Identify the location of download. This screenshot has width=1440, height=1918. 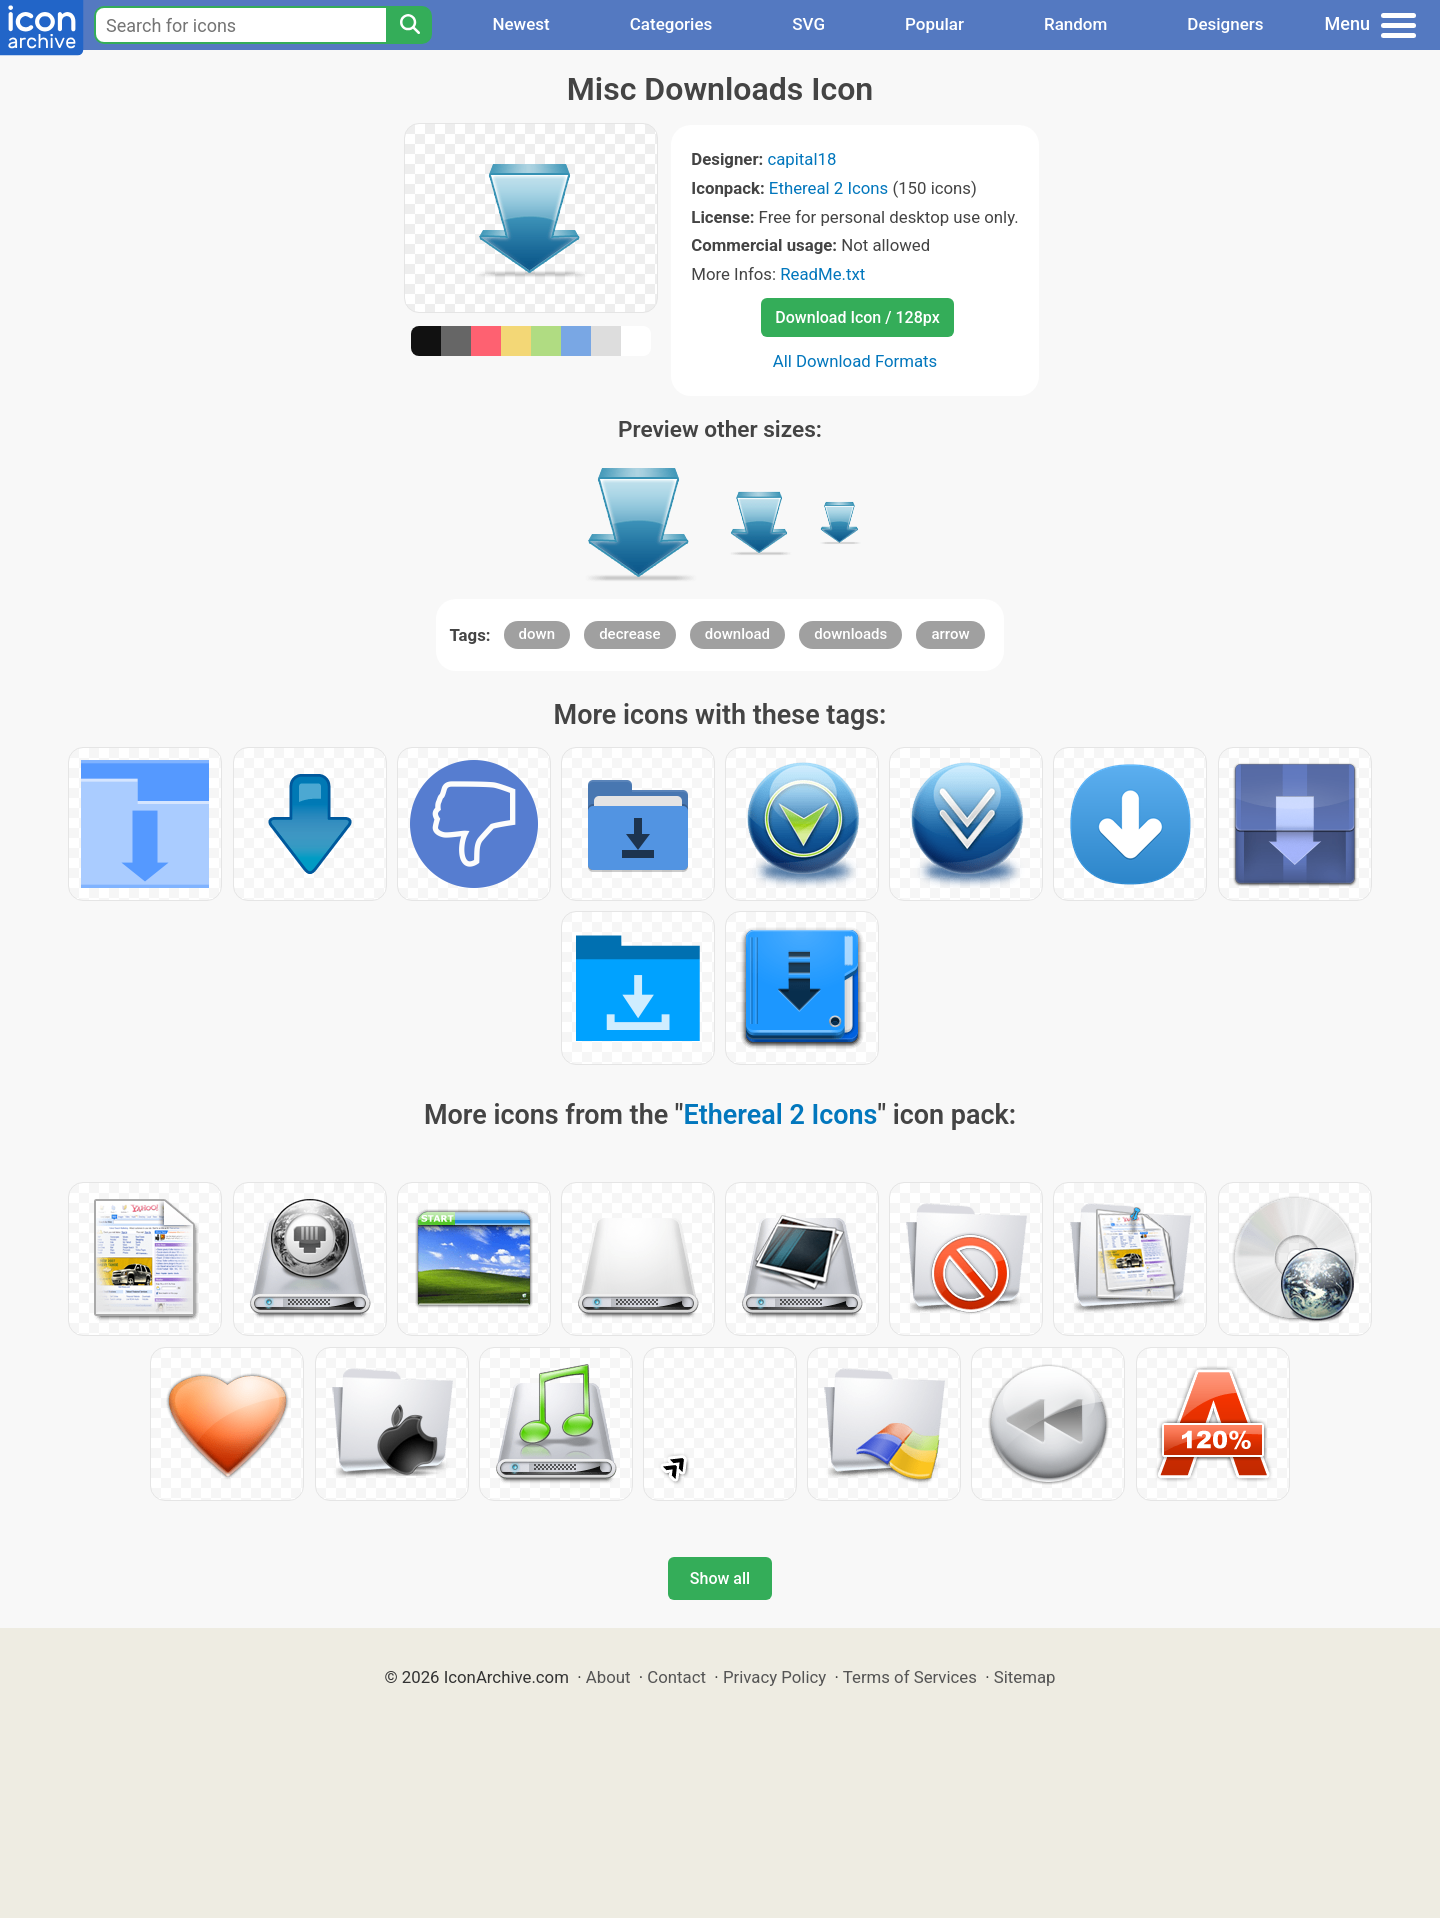
(737, 634).